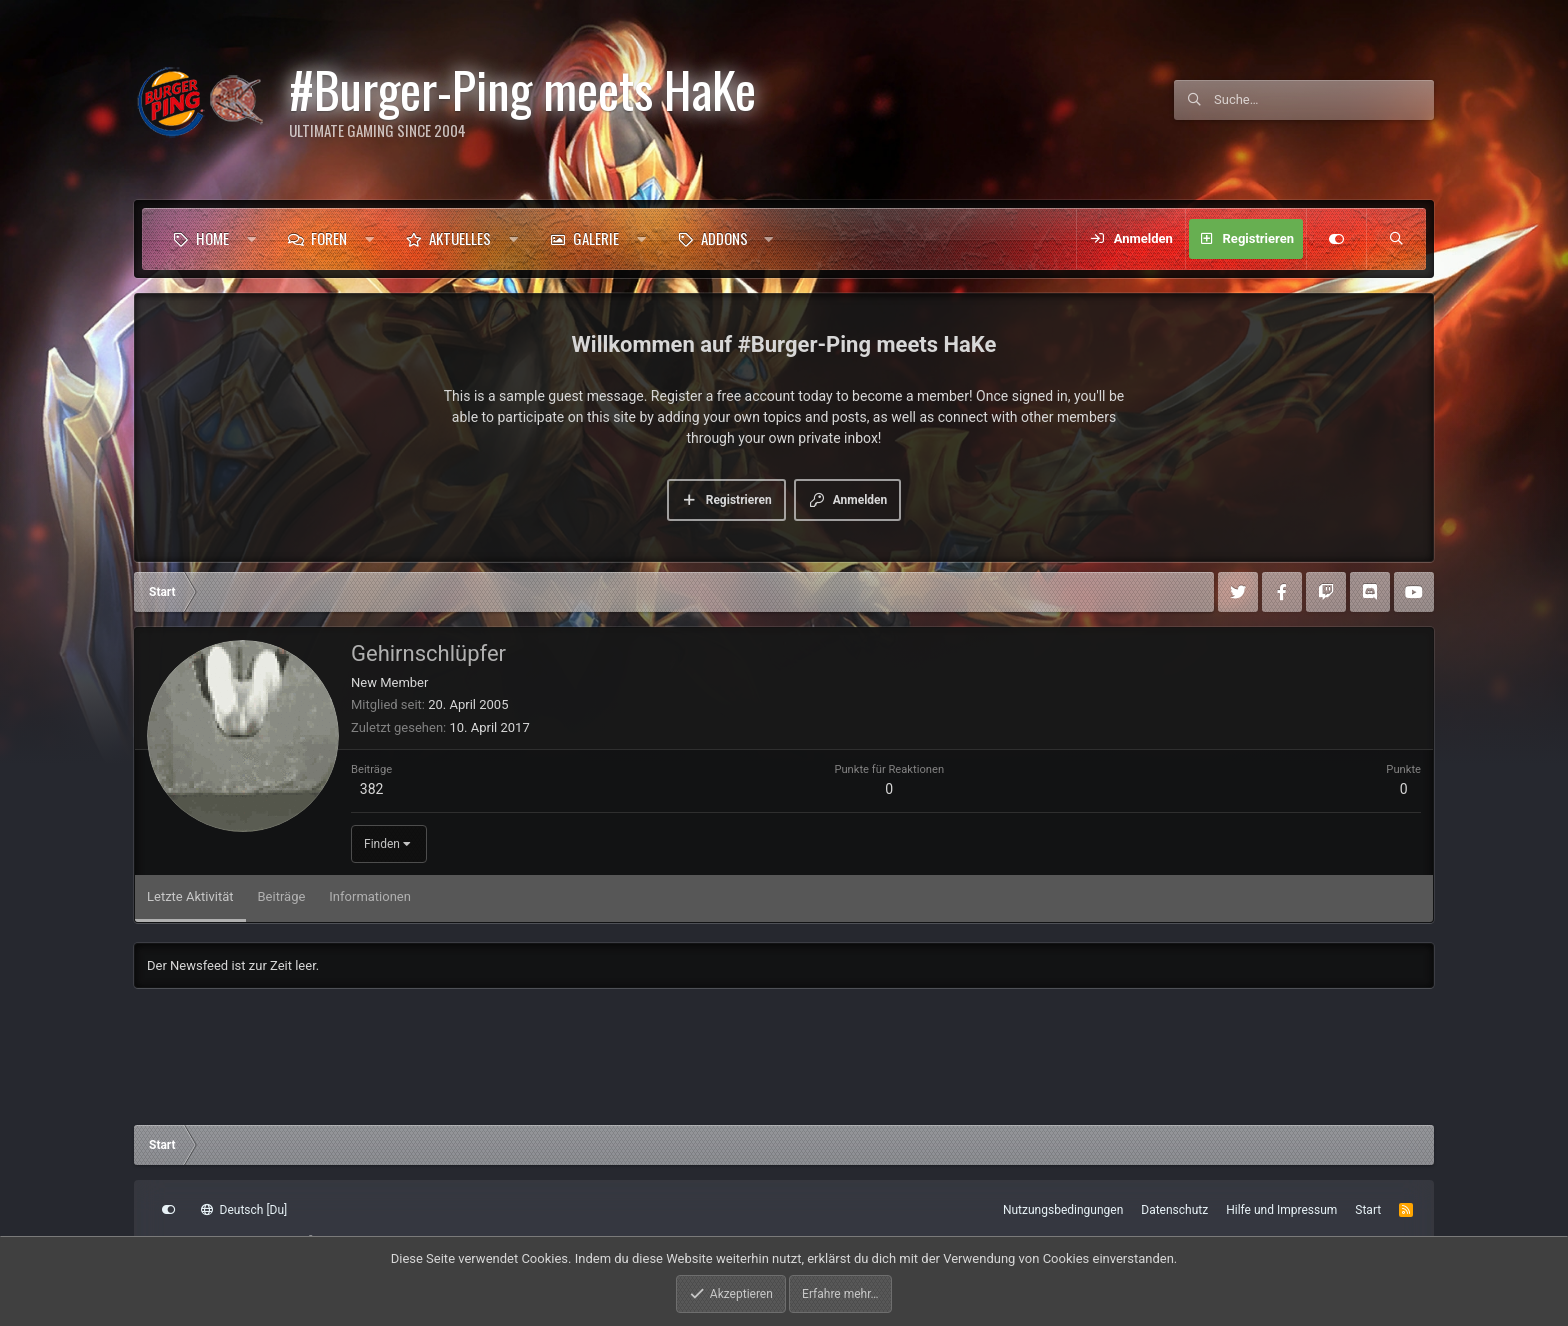 Image resolution: width=1568 pixels, height=1326 pixels. What do you see at coordinates (244, 1210) in the screenshot?
I see `Deutsch [Du]` at bounding box center [244, 1210].